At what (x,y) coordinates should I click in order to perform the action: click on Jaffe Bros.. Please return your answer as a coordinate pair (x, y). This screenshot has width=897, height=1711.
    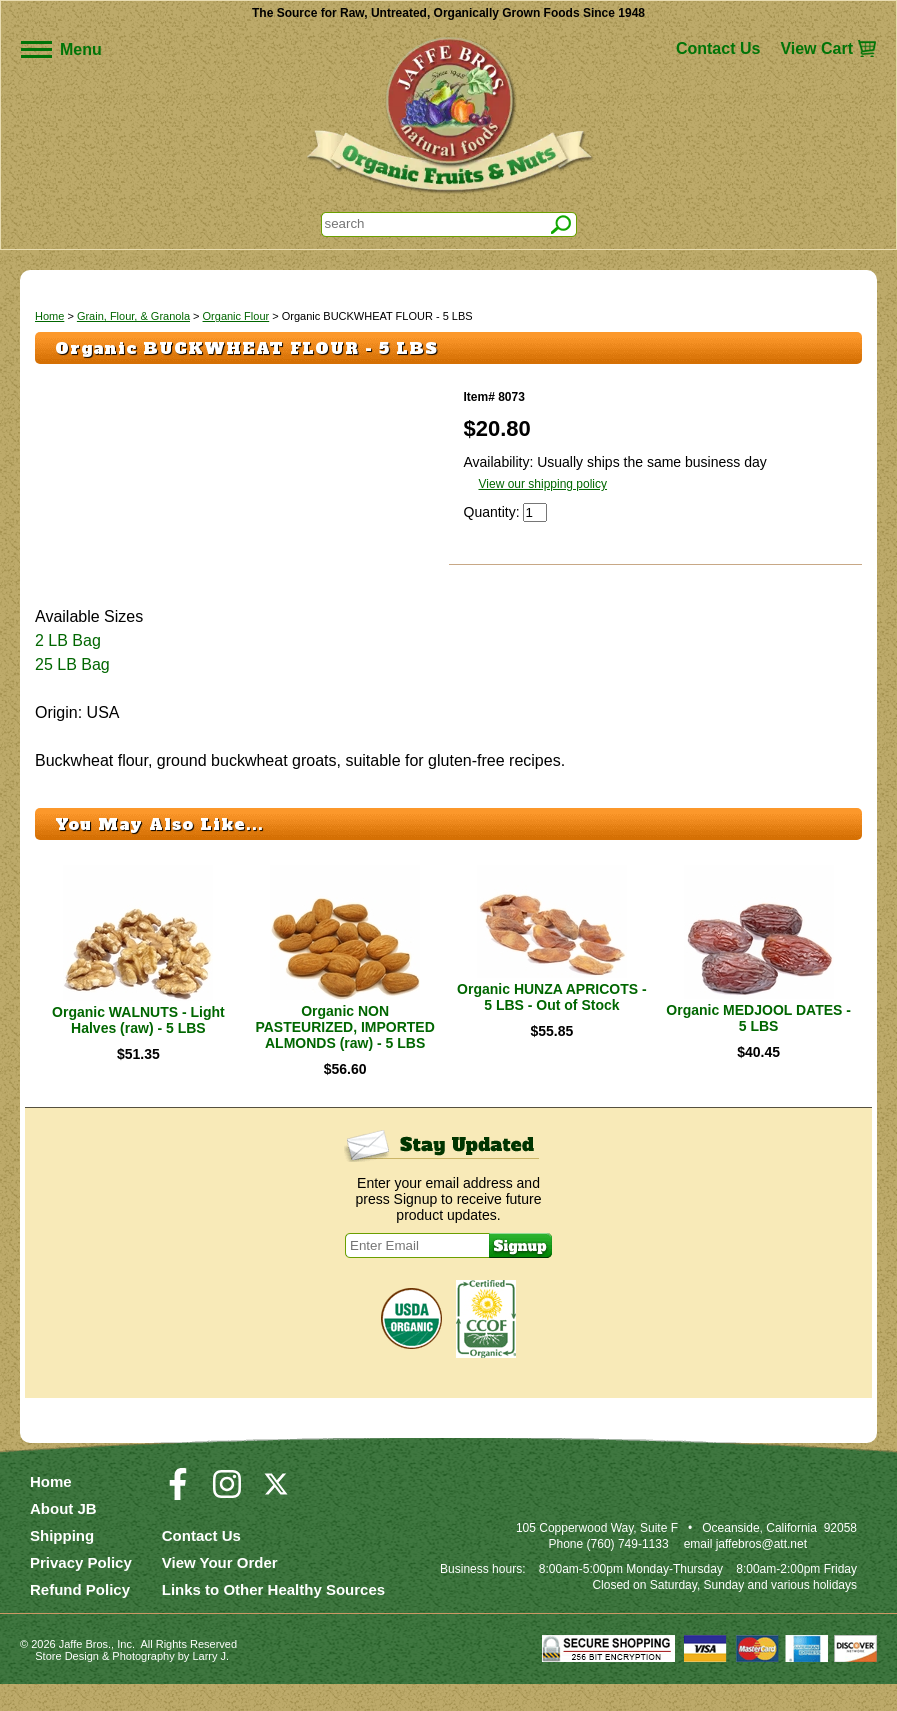
    Looking at the image, I should click on (85, 1671).